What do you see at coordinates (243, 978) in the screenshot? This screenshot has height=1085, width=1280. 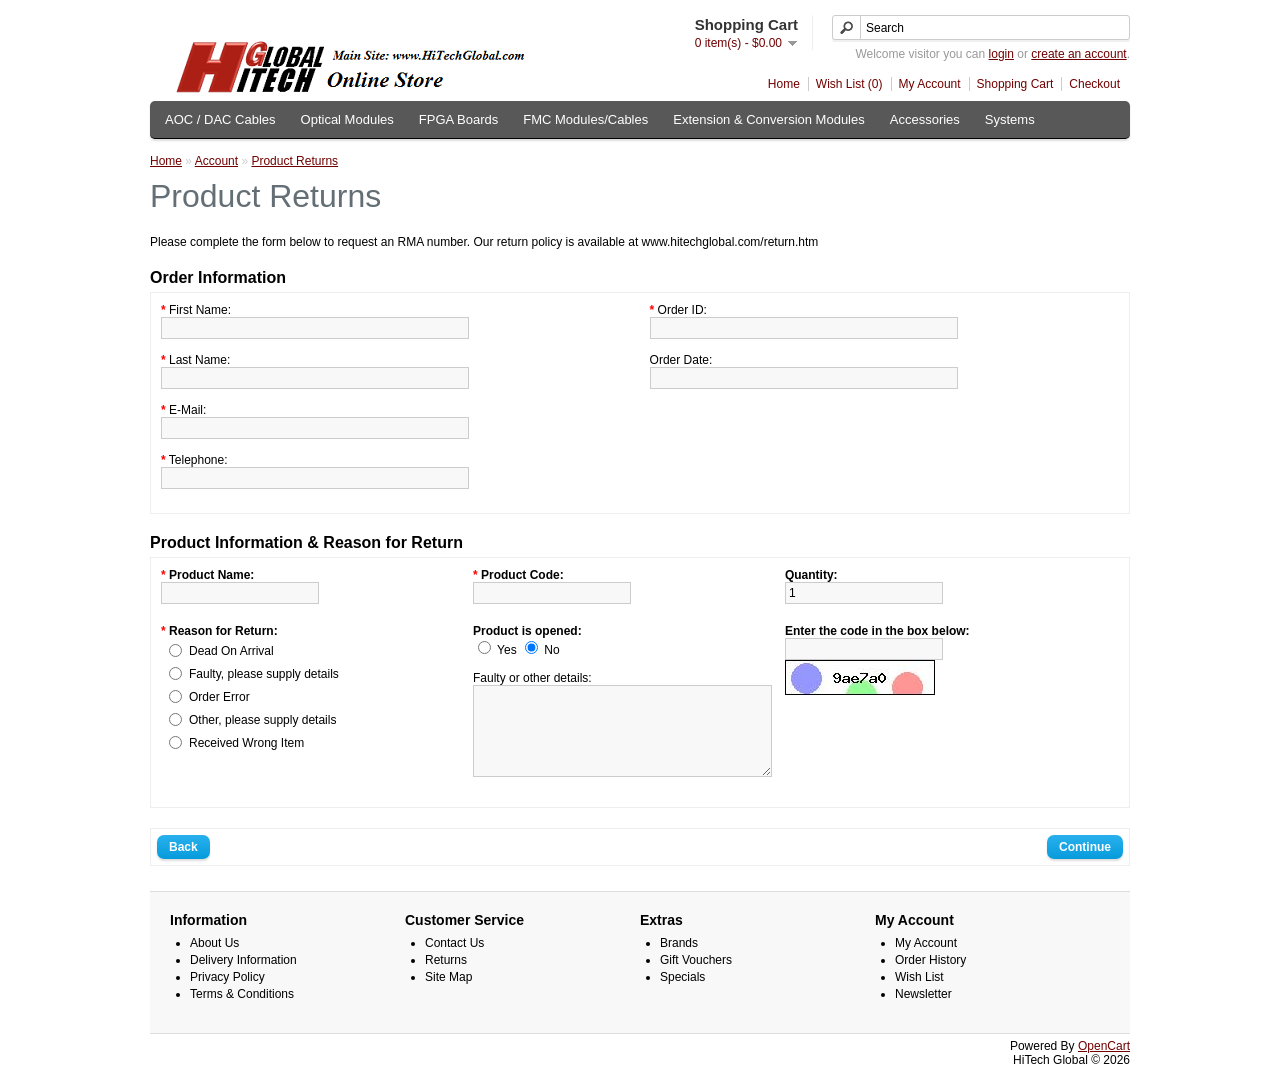 I see `Delivery Information` at bounding box center [243, 978].